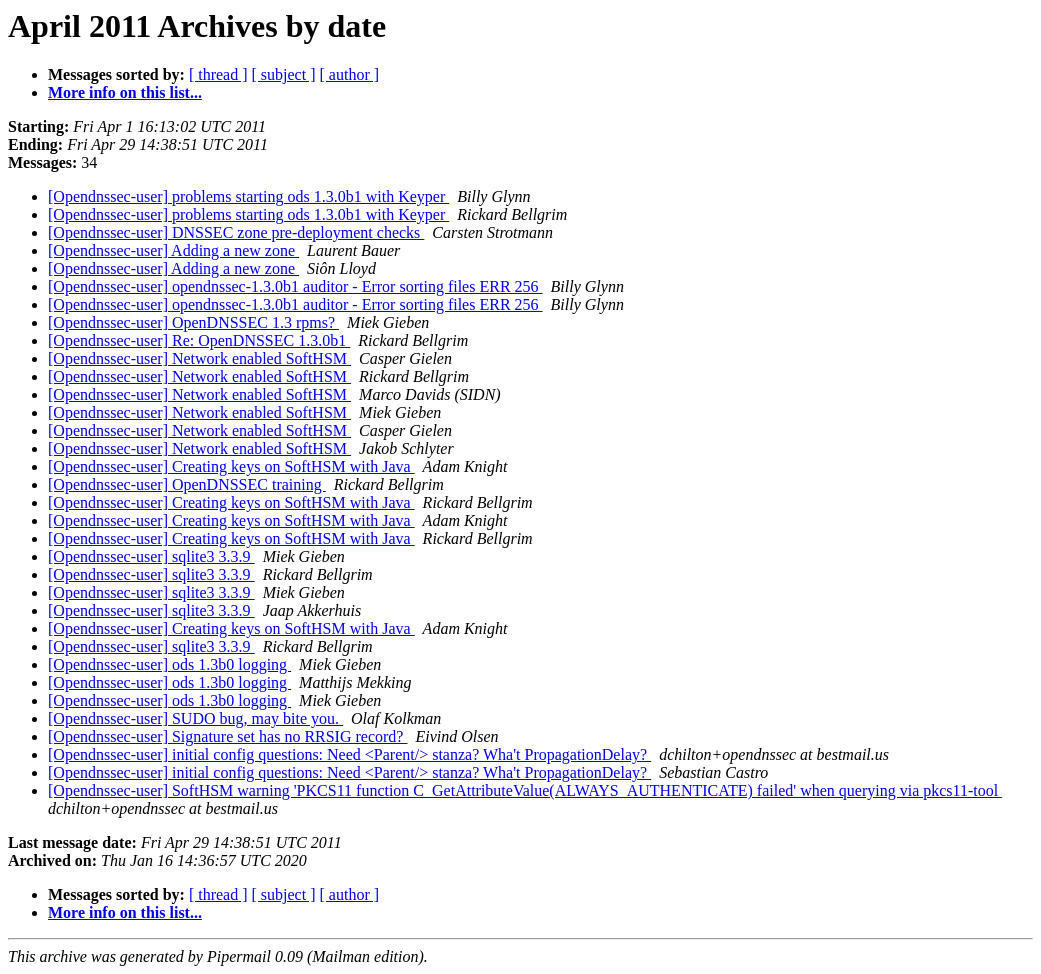 This screenshot has height=974, width=1041. What do you see at coordinates (193, 322) in the screenshot?
I see `[Opendnssec-user] OpenDNSSEC 1.3 rpms?` at bounding box center [193, 322].